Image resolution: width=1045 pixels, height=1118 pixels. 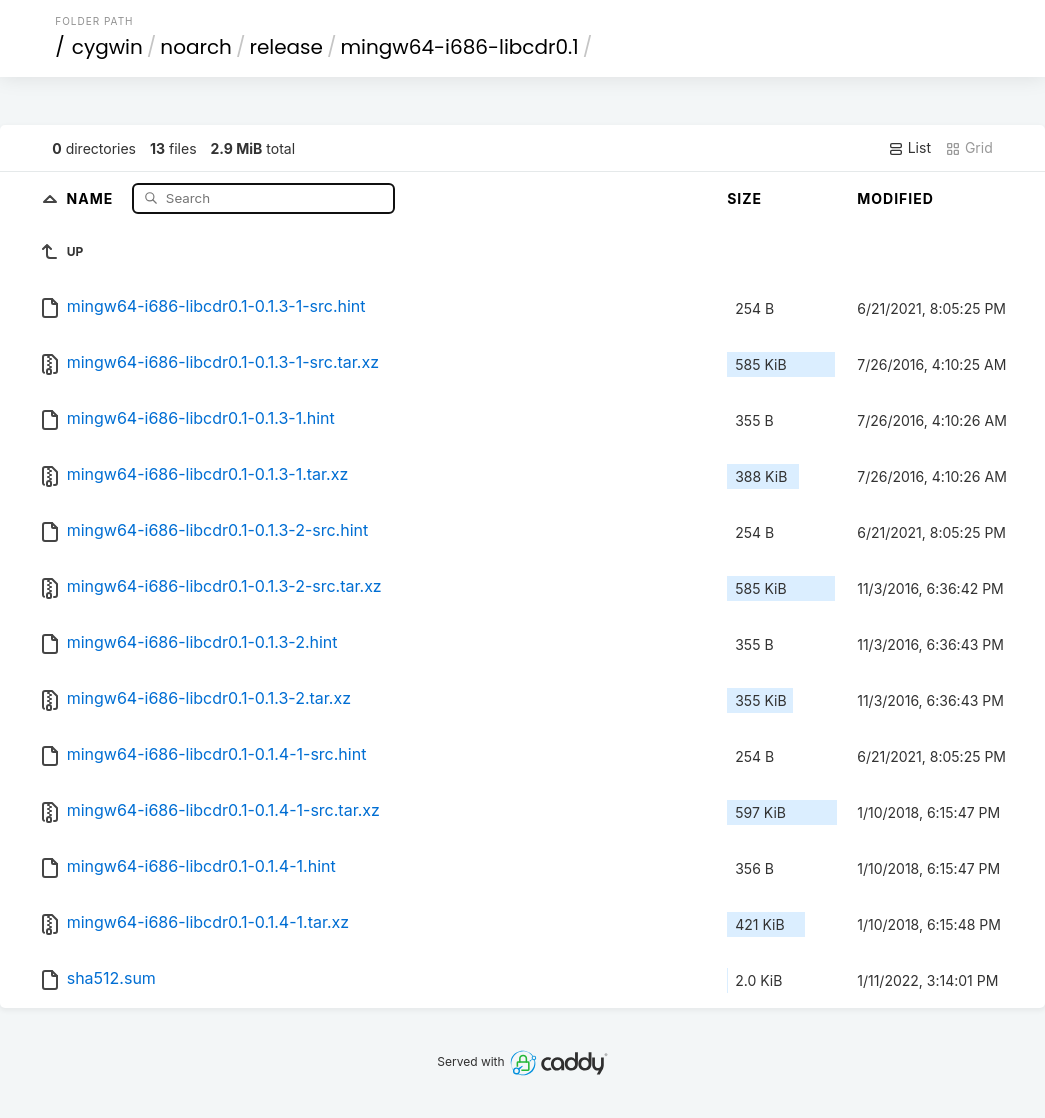 I want to click on noarch, so click(x=196, y=47).